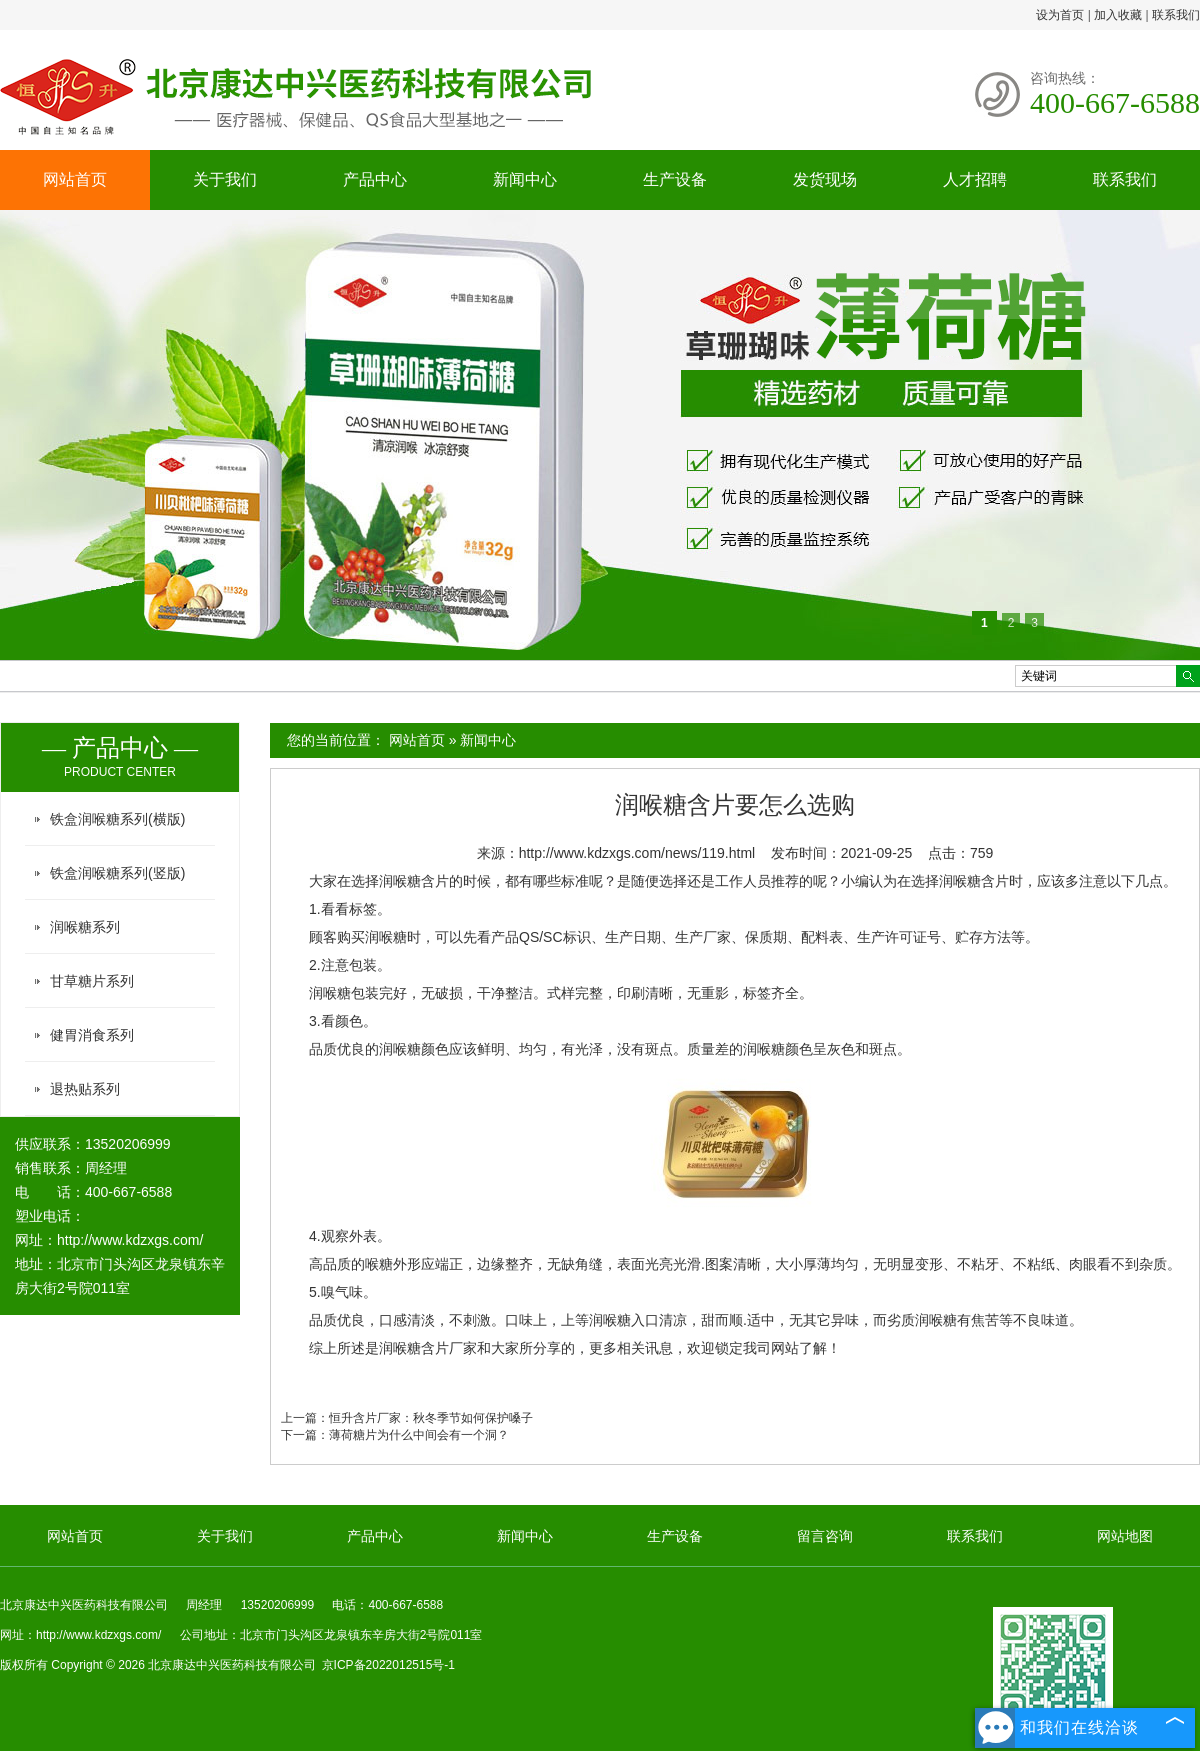 The image size is (1200, 1751). I want to click on 设为首页, so click(1060, 15).